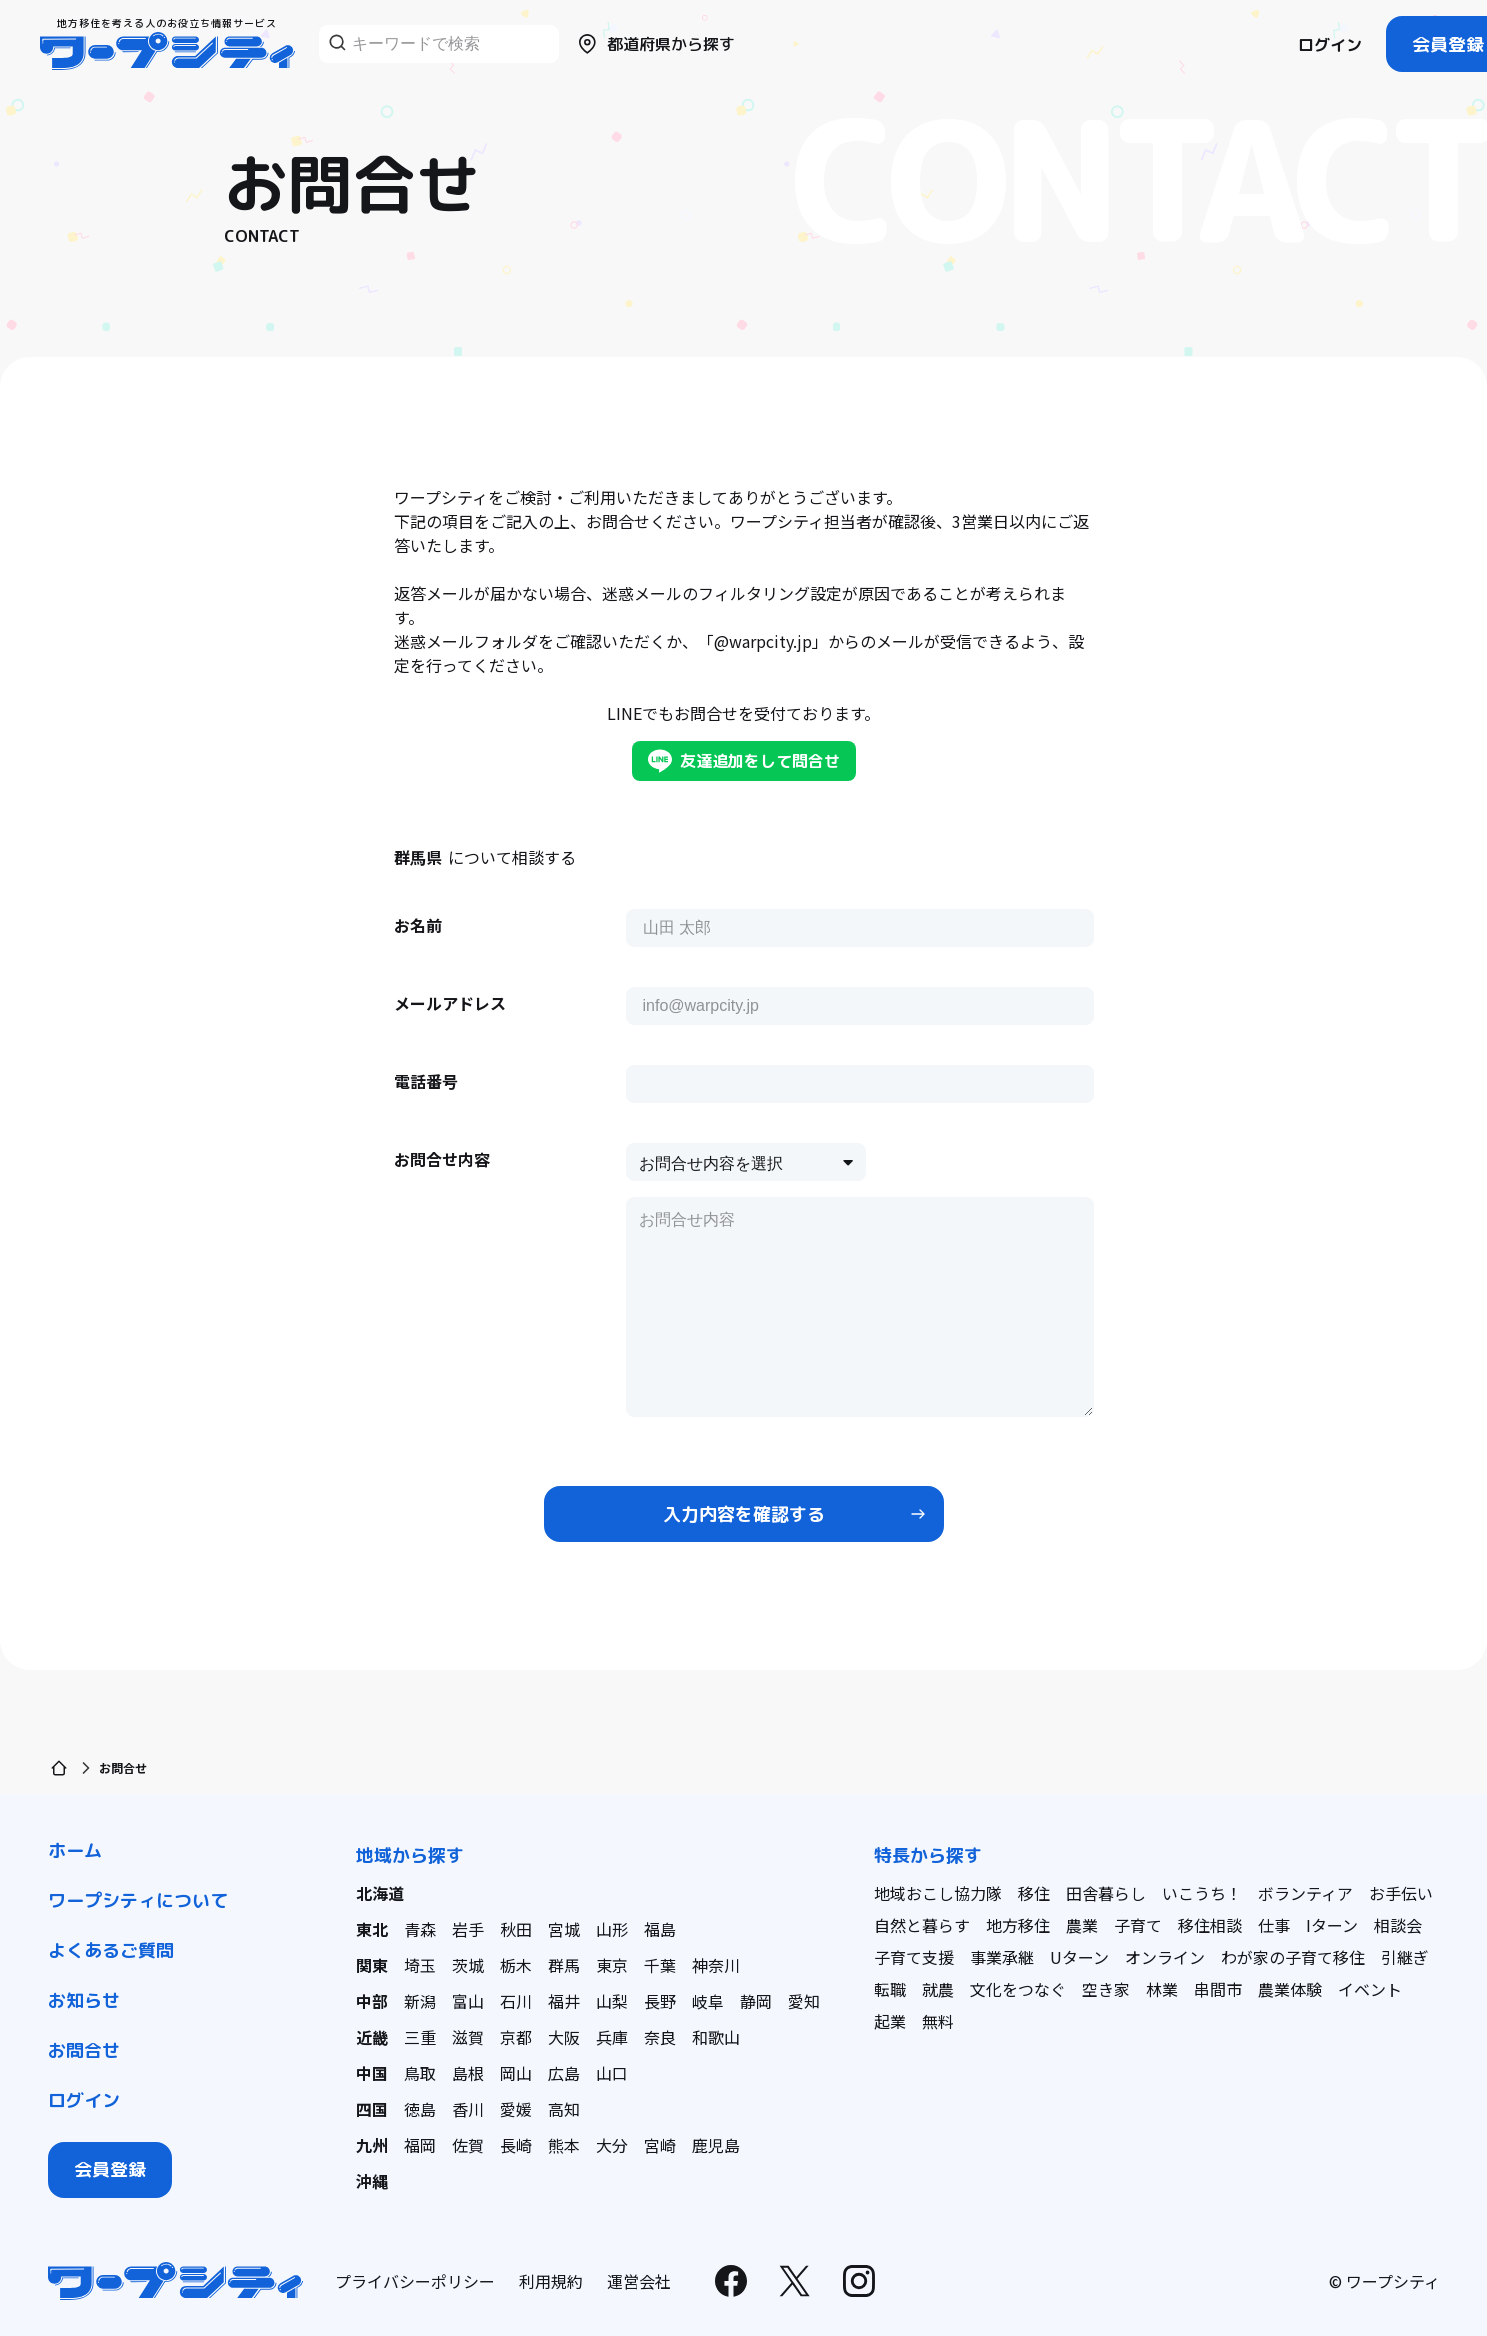  I want to click on 山口, so click(612, 2073).